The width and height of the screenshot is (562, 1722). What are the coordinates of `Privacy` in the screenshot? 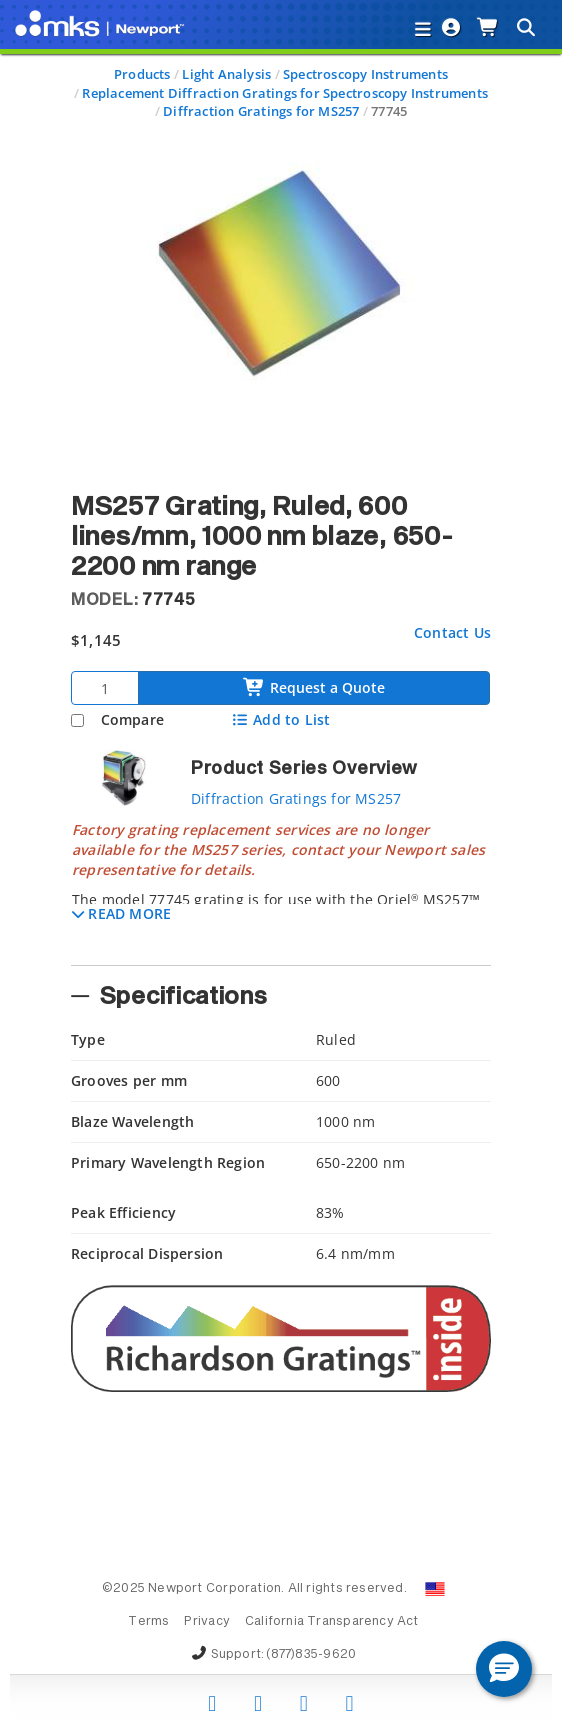 It's located at (206, 1622).